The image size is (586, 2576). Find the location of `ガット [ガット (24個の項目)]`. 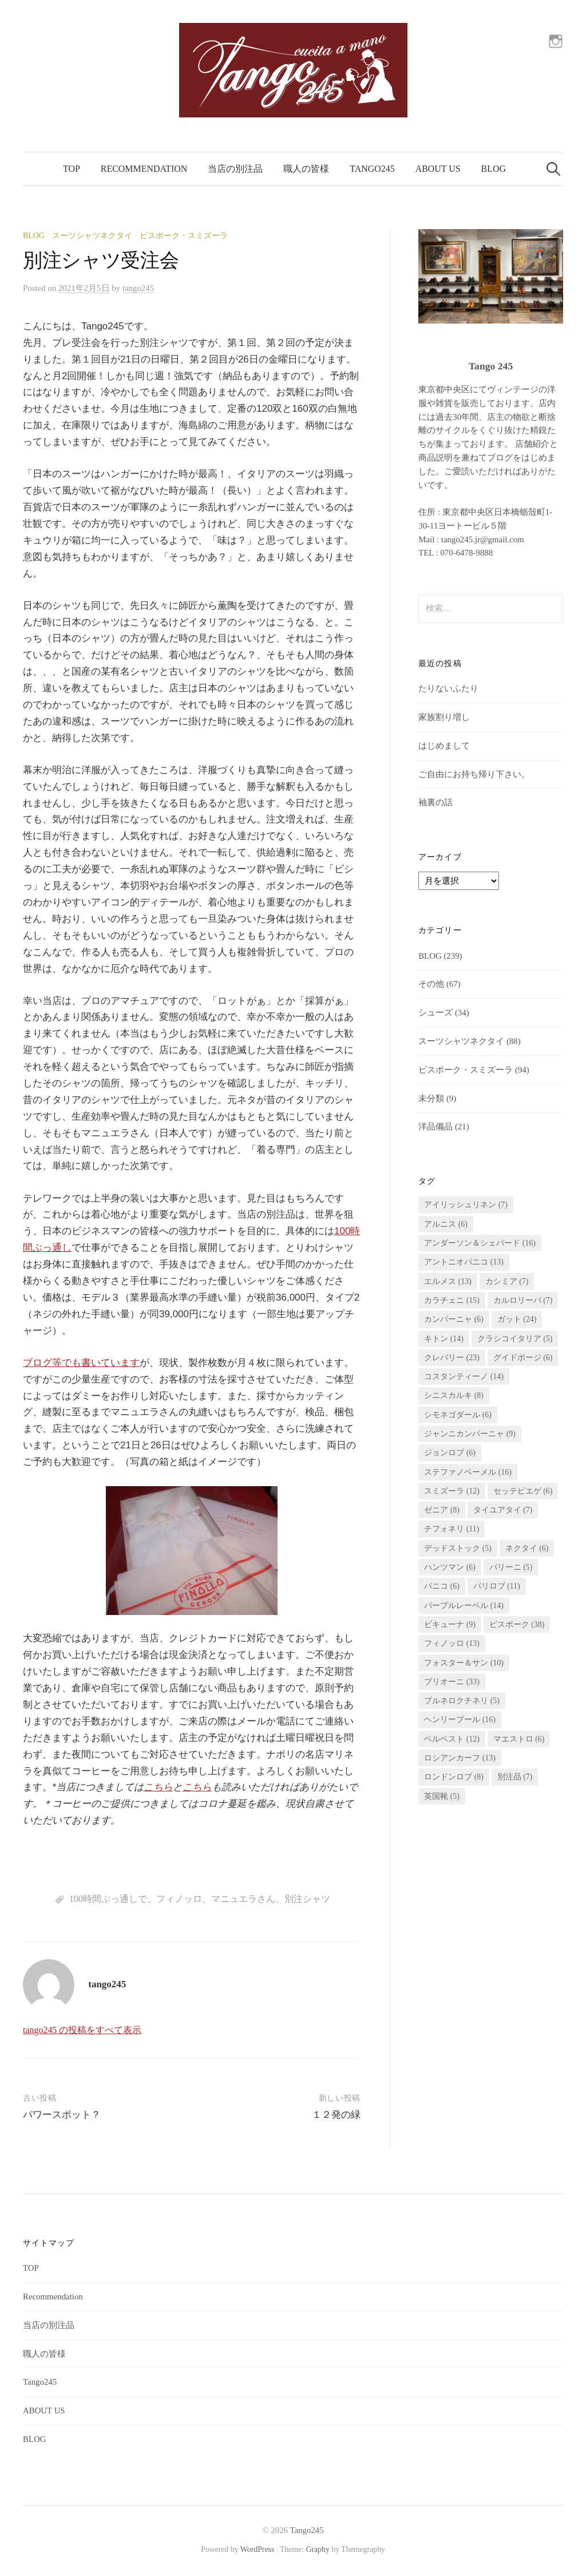

ガット [ガット (24個の項目)] is located at coordinates (517, 1319).